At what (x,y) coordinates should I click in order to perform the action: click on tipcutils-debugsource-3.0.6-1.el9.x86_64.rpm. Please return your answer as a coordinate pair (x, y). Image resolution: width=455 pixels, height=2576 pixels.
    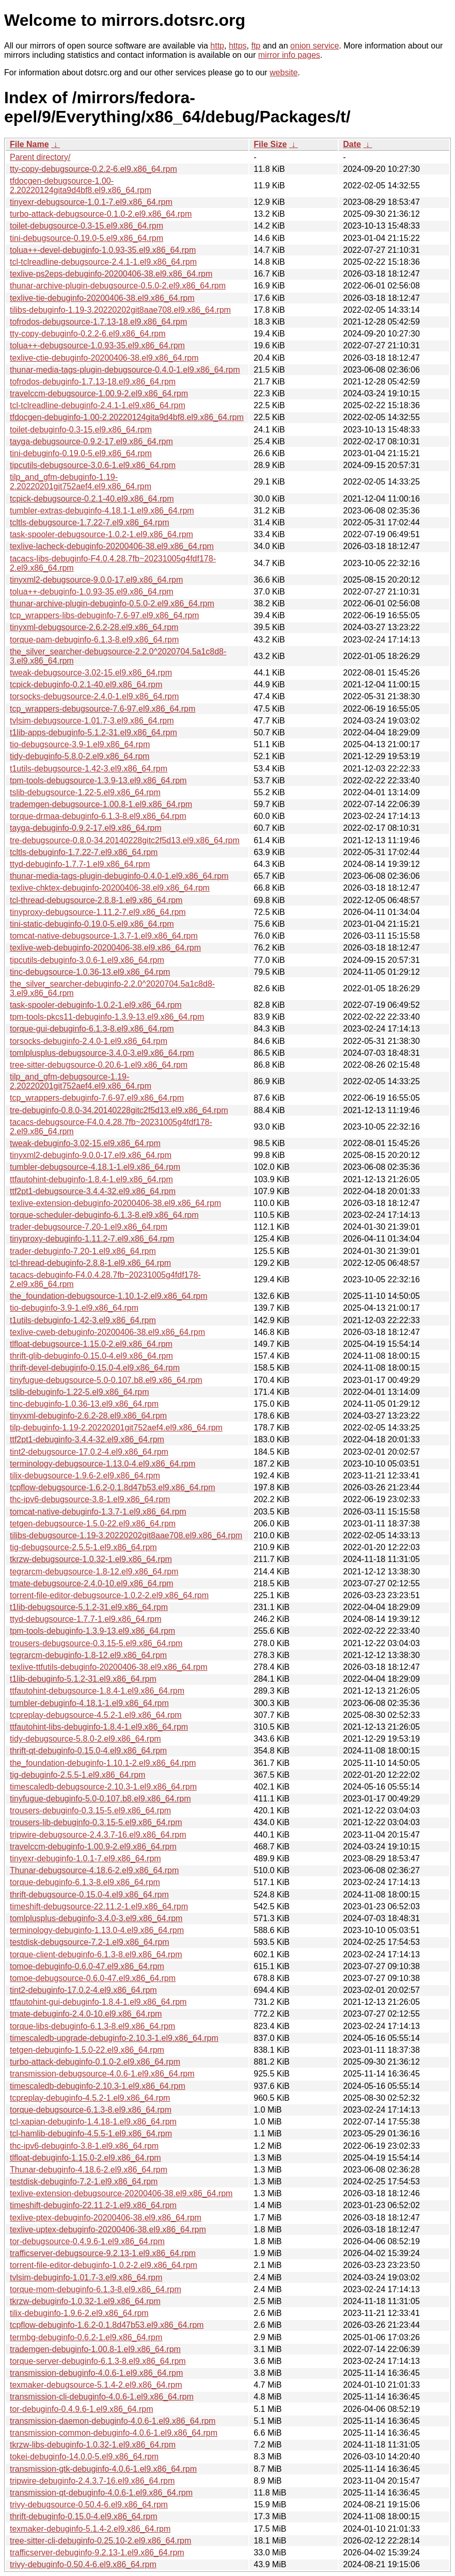
    Looking at the image, I should click on (93, 465).